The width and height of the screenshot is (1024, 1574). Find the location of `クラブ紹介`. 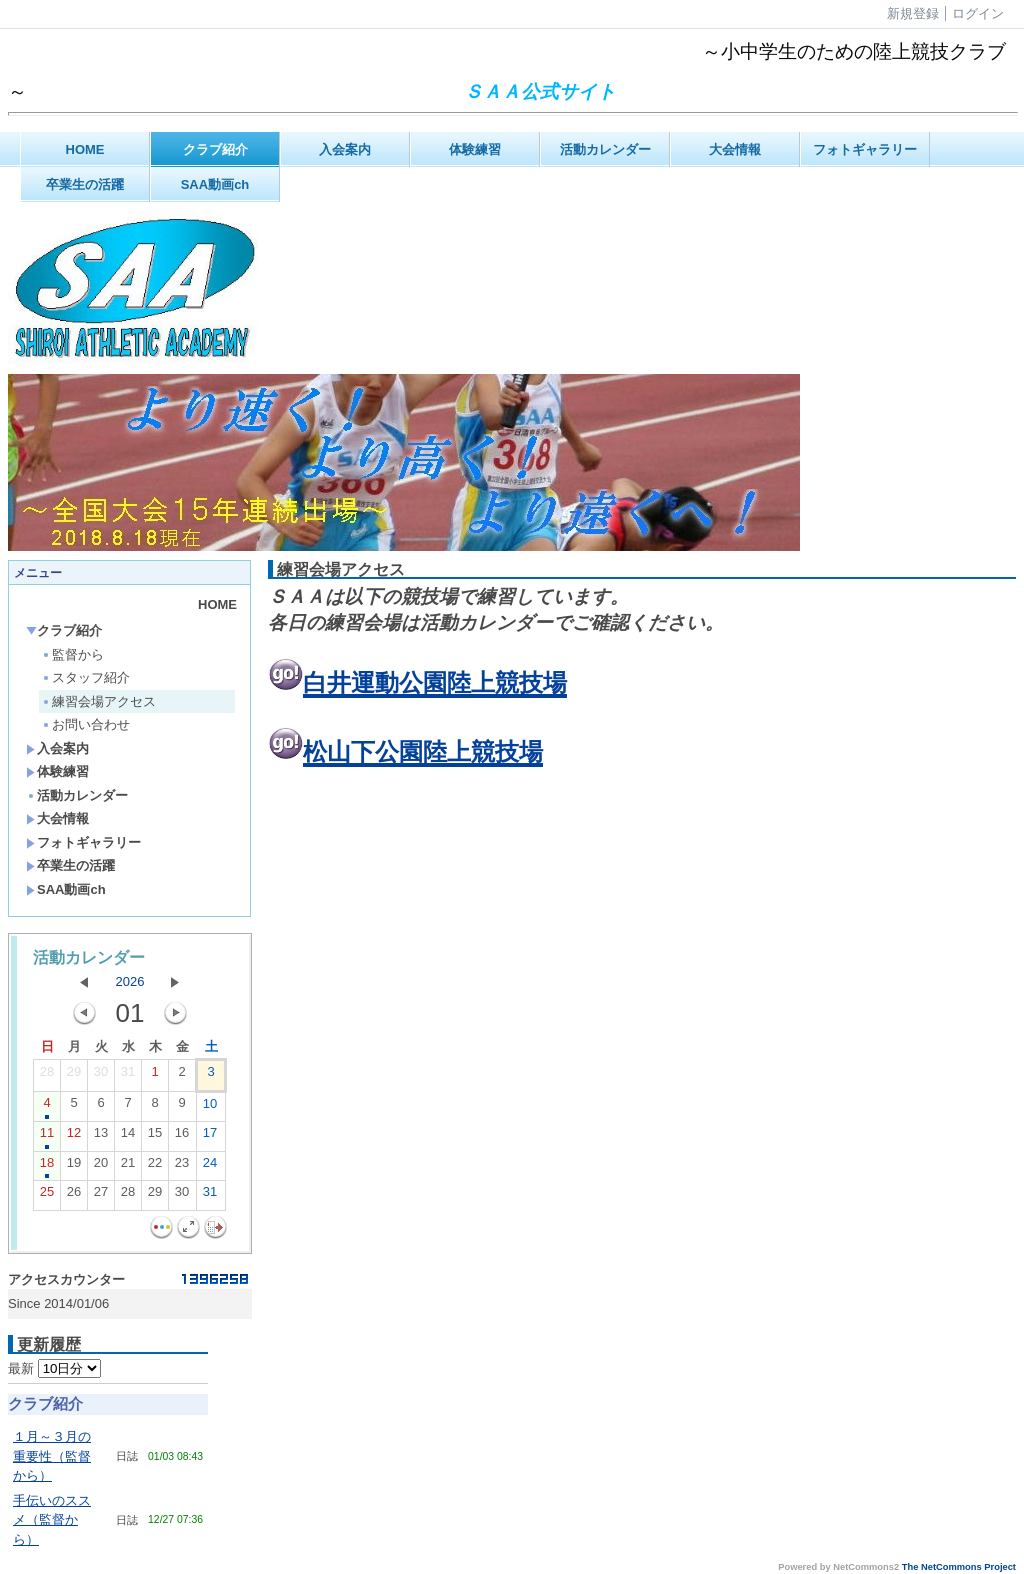

クラブ紹介 is located at coordinates (215, 149).